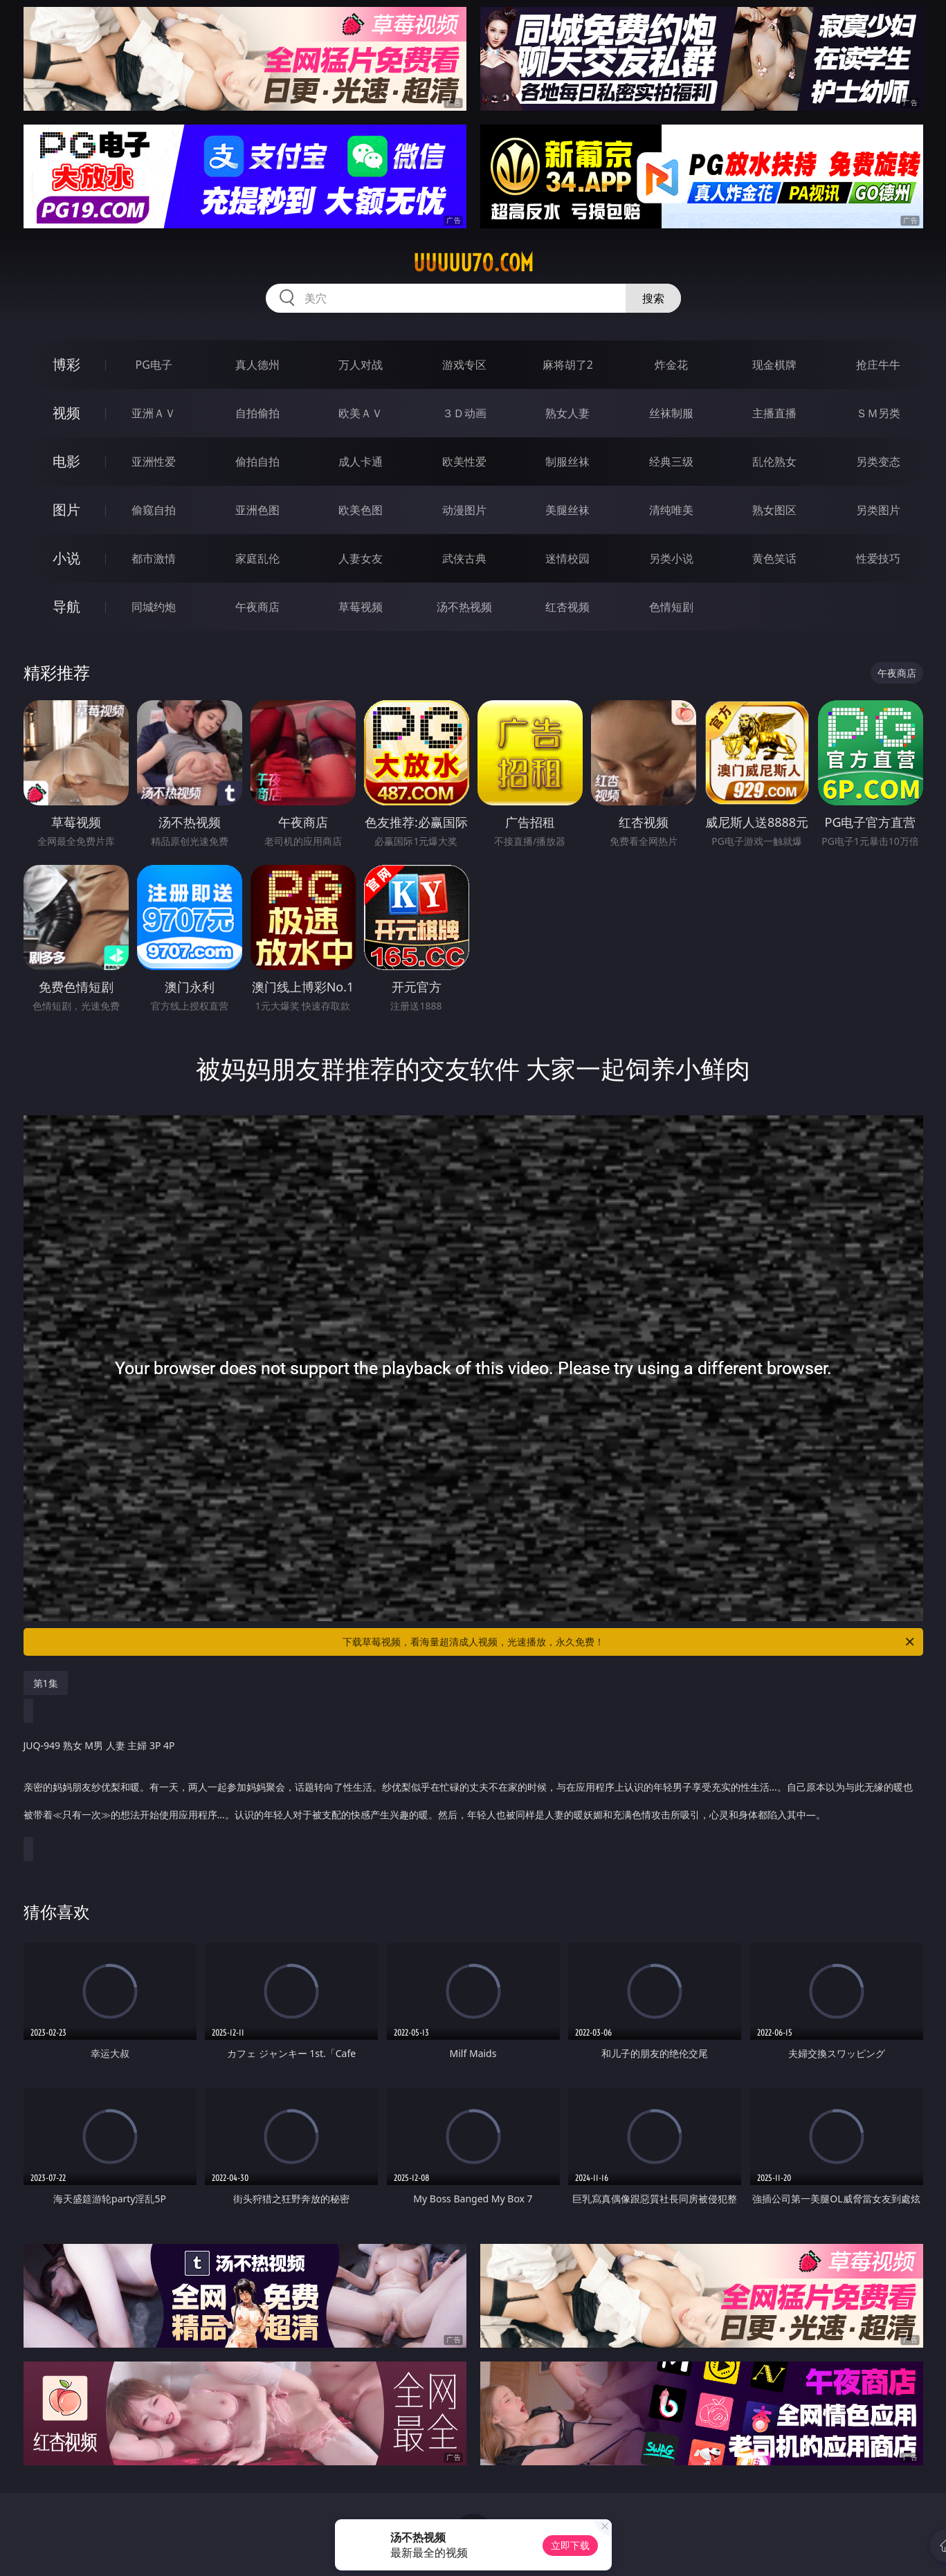 The width and height of the screenshot is (946, 2576). I want to click on 电影, so click(66, 461).